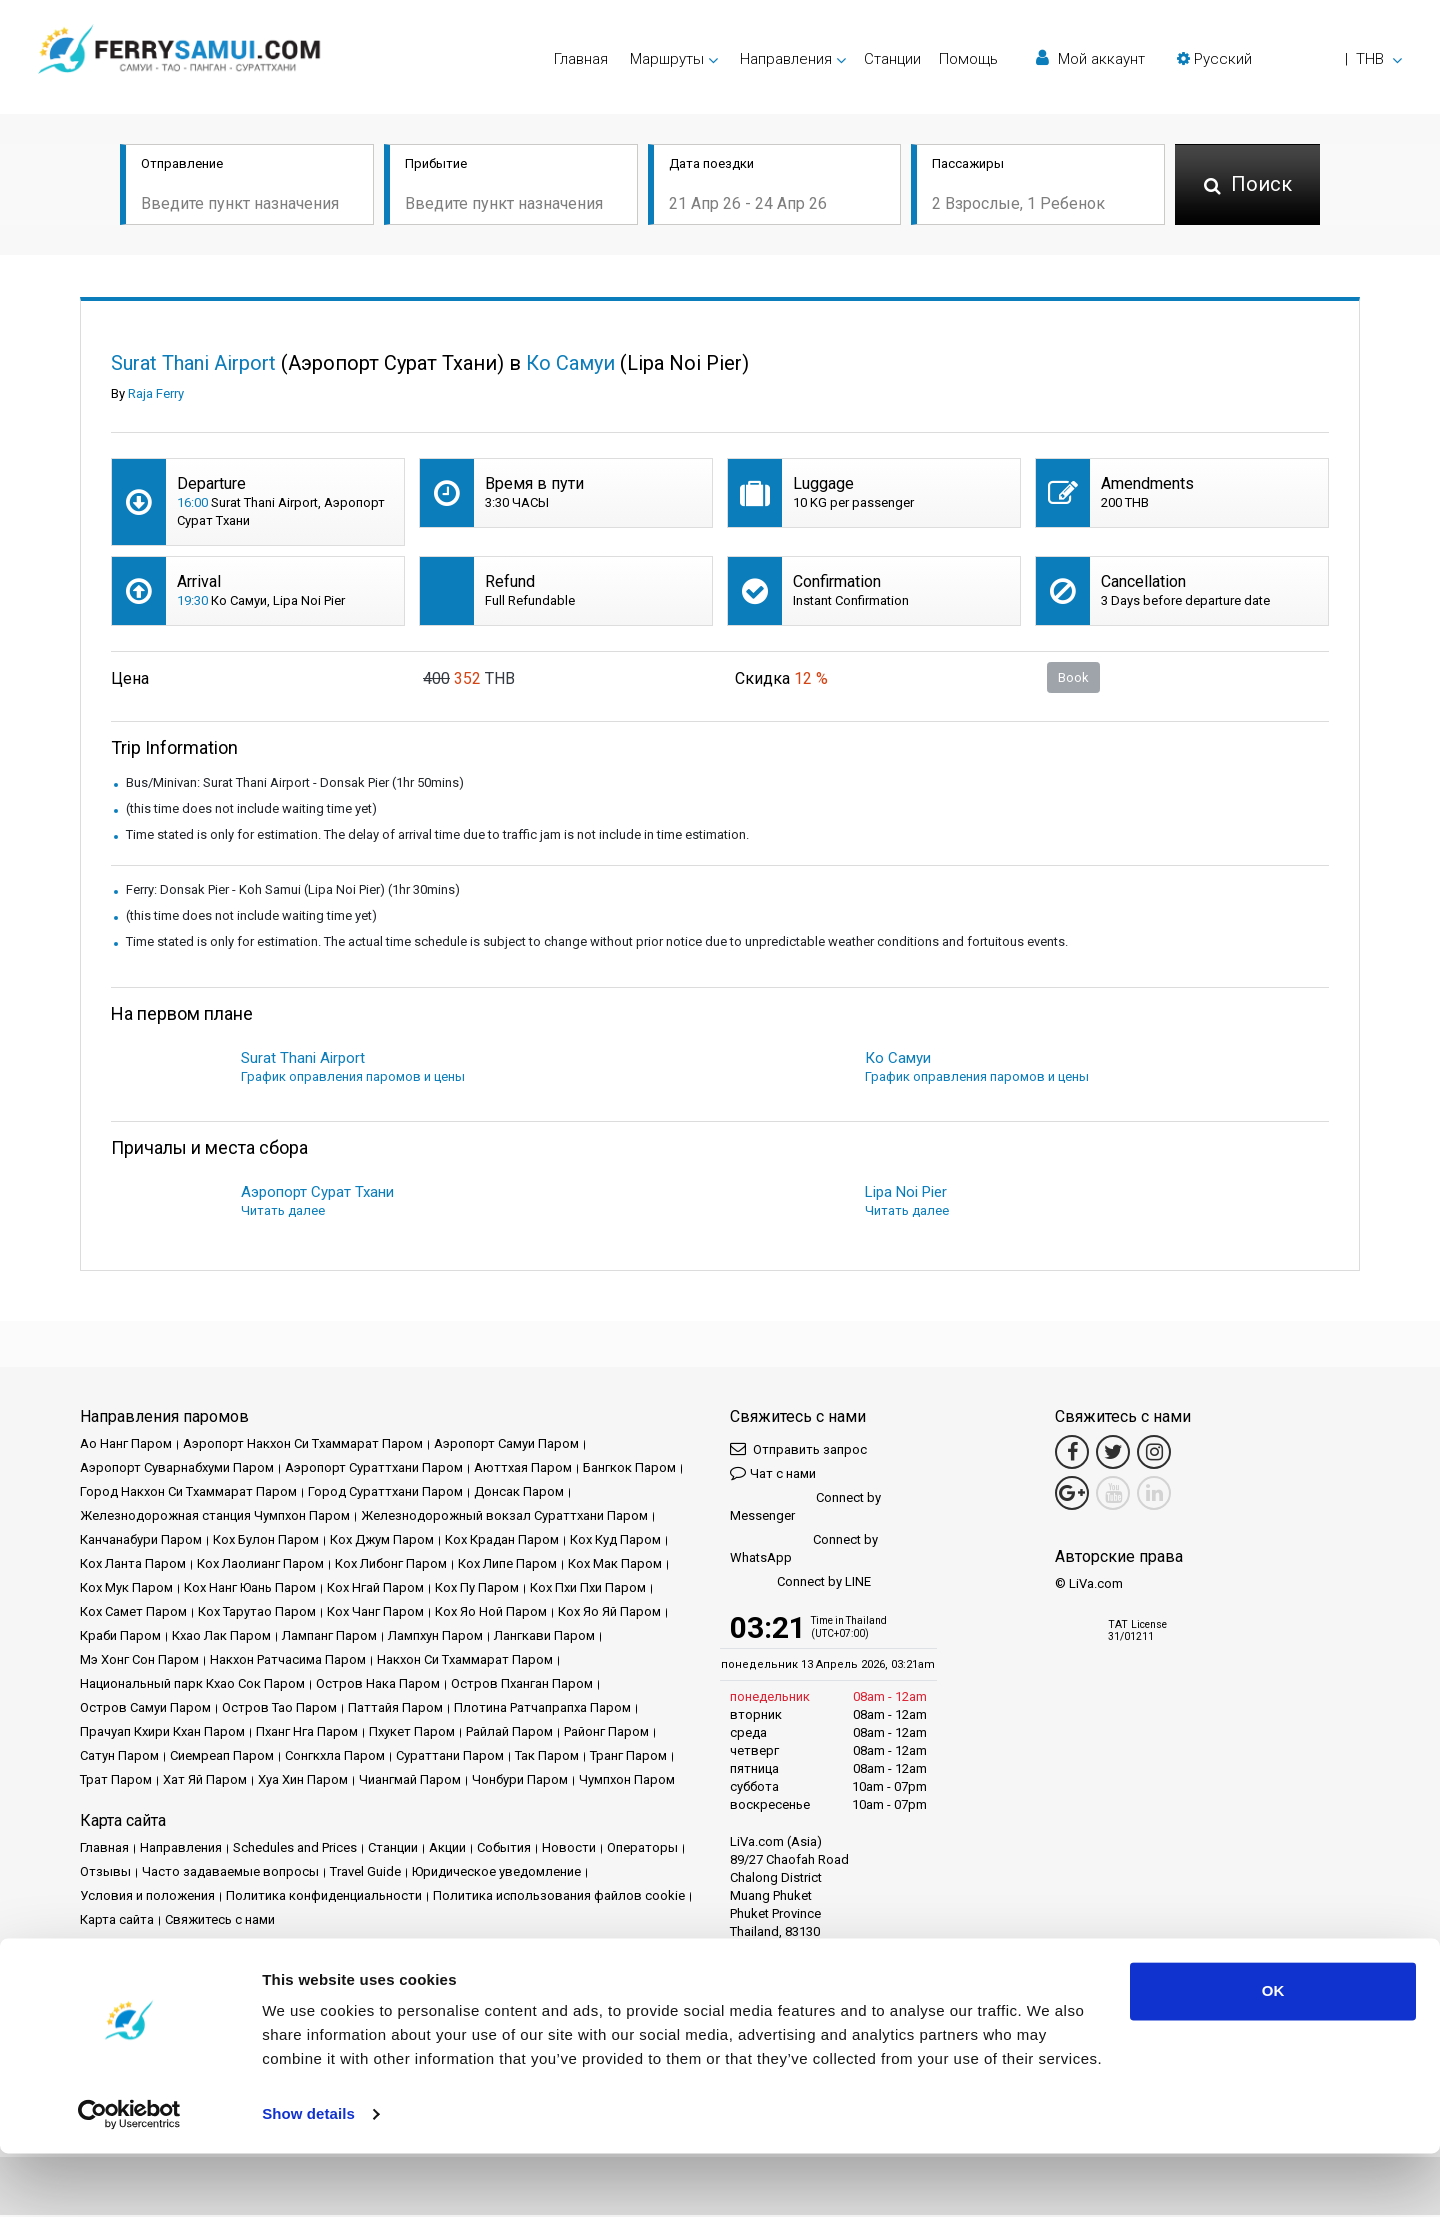  What do you see at coordinates (667, 59) in the screenshot?
I see `Маршруты [button]` at bounding box center [667, 59].